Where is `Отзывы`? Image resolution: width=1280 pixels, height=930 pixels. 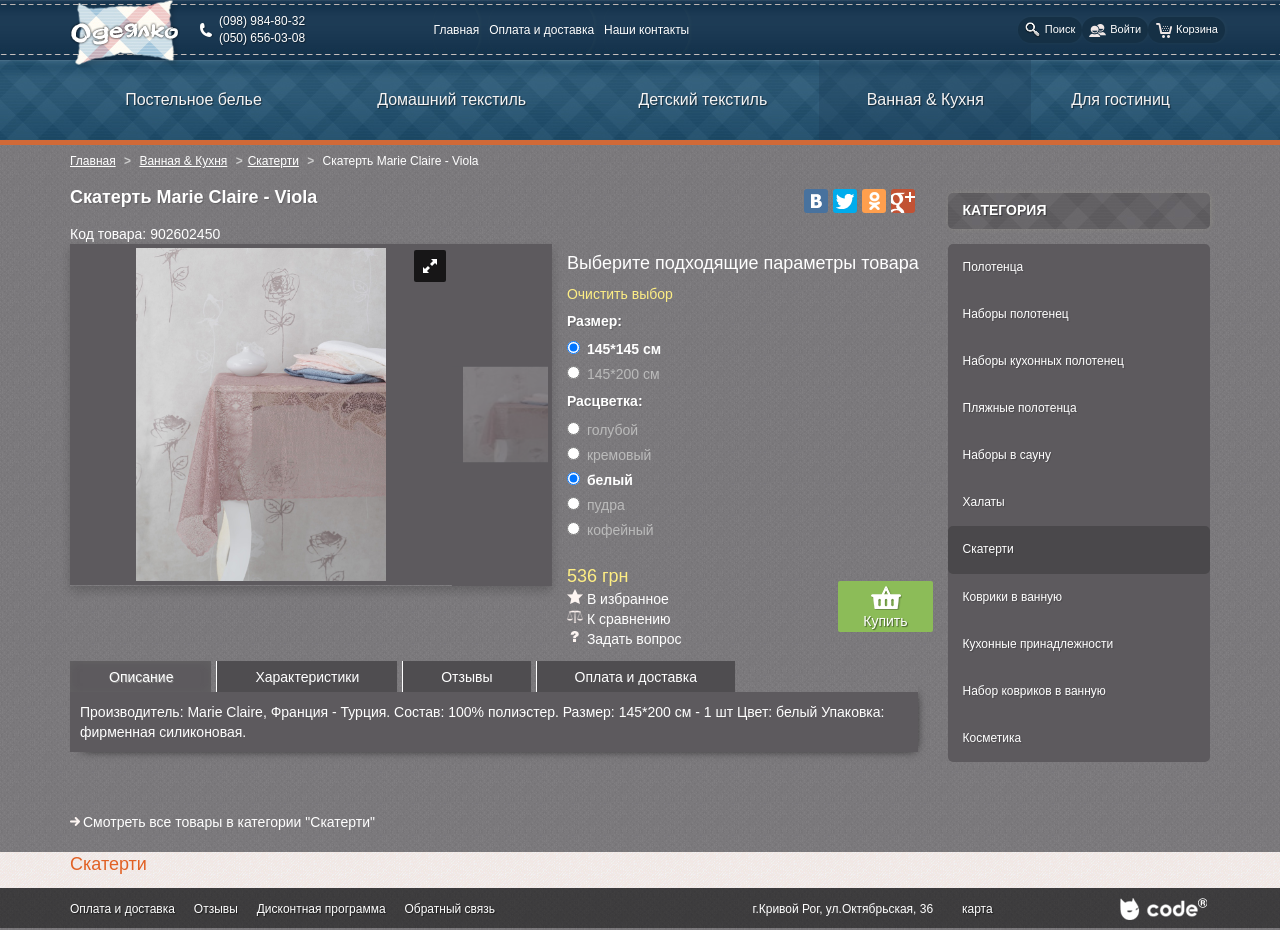
Отзывы is located at coordinates (216, 909).